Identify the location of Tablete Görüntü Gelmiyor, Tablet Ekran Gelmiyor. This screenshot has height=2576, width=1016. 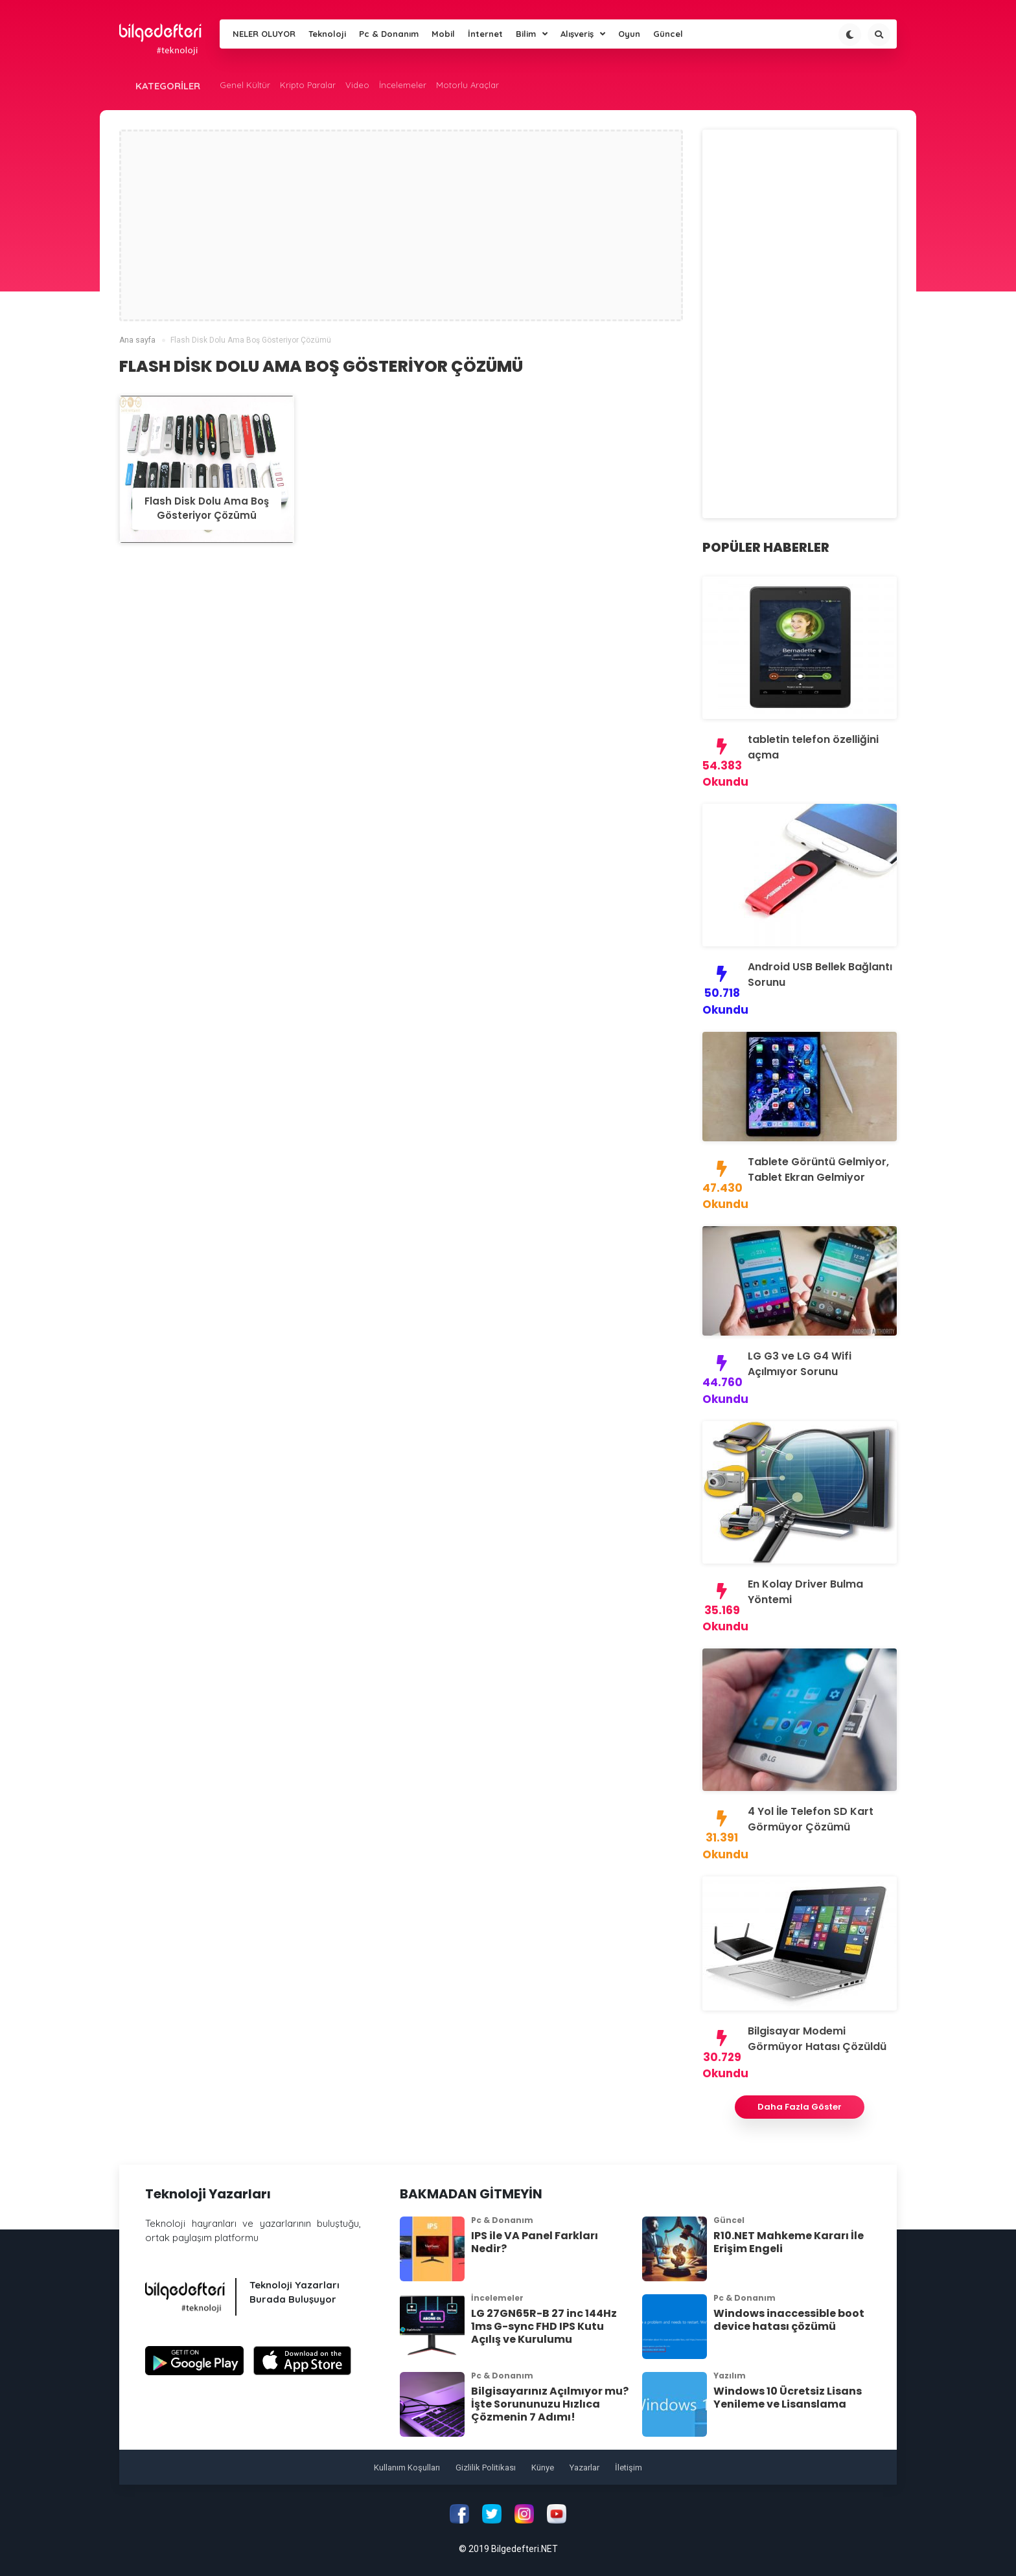
(818, 1169).